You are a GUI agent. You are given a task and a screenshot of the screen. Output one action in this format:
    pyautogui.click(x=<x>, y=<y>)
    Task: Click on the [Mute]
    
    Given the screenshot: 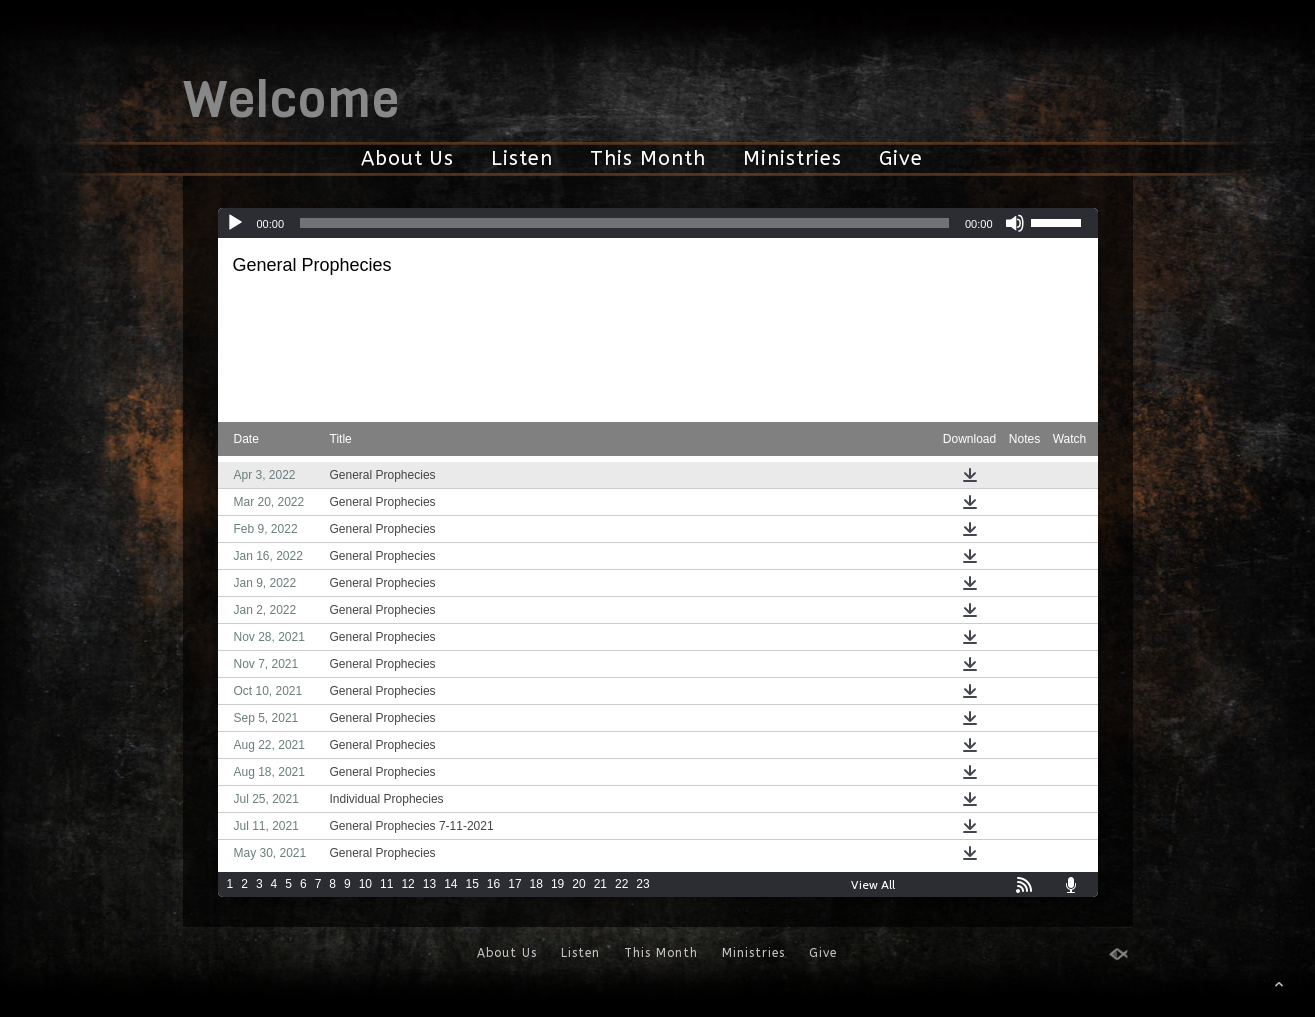 What is the action you would take?
    pyautogui.click(x=1015, y=223)
    